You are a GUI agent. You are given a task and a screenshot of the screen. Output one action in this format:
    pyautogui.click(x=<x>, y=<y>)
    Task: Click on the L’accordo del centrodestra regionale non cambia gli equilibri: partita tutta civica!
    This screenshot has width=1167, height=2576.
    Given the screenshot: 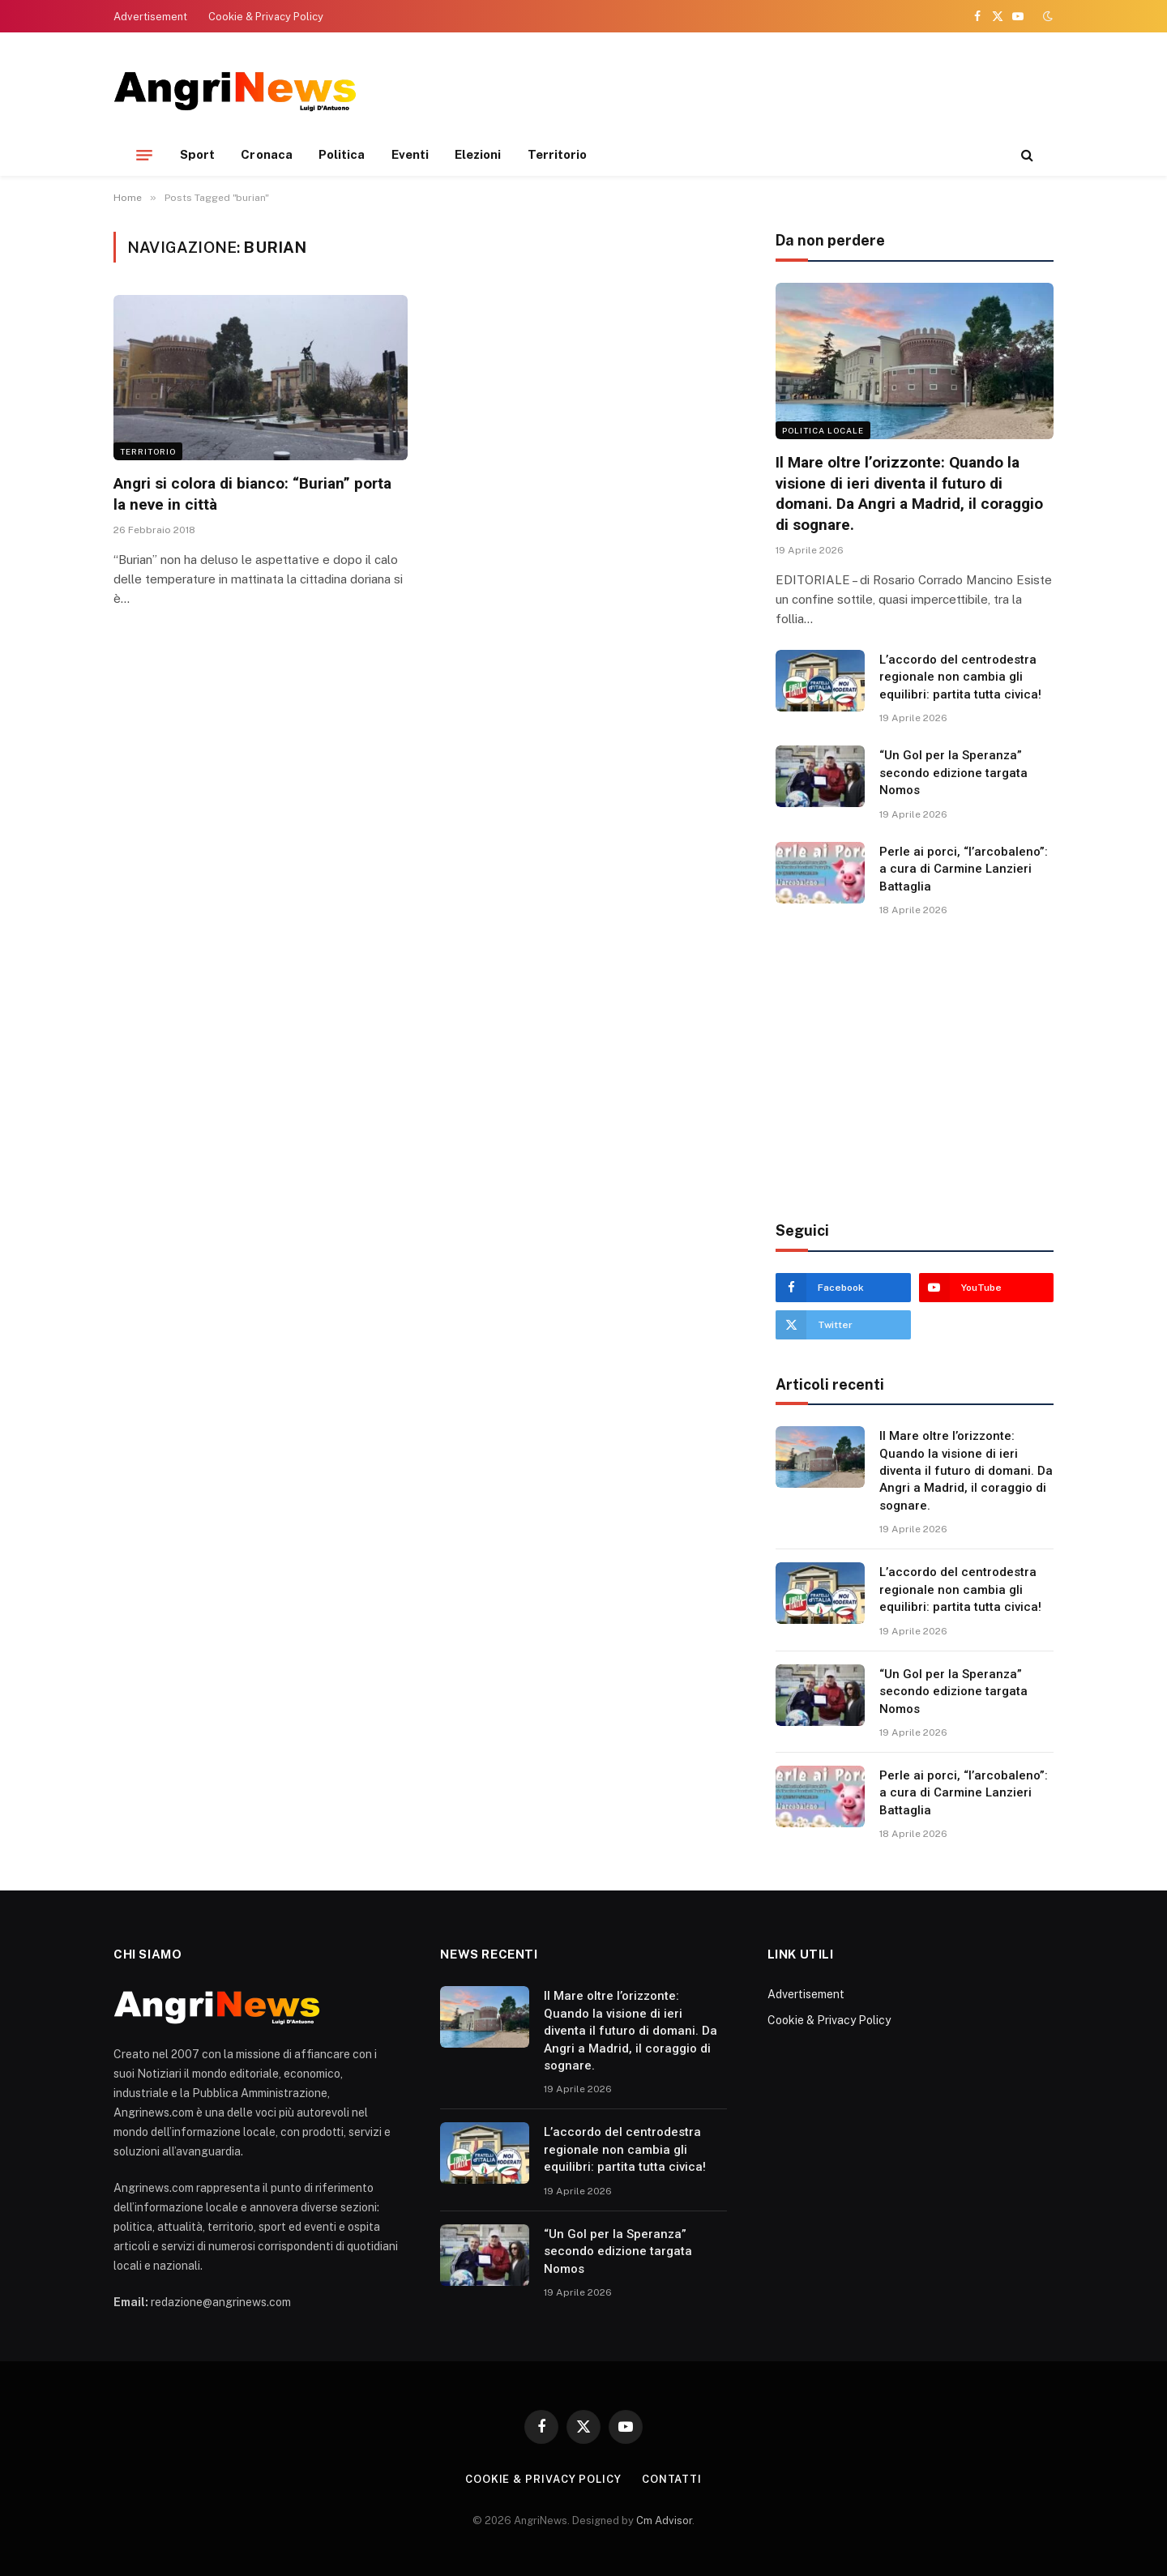 What is the action you would take?
    pyautogui.click(x=960, y=677)
    